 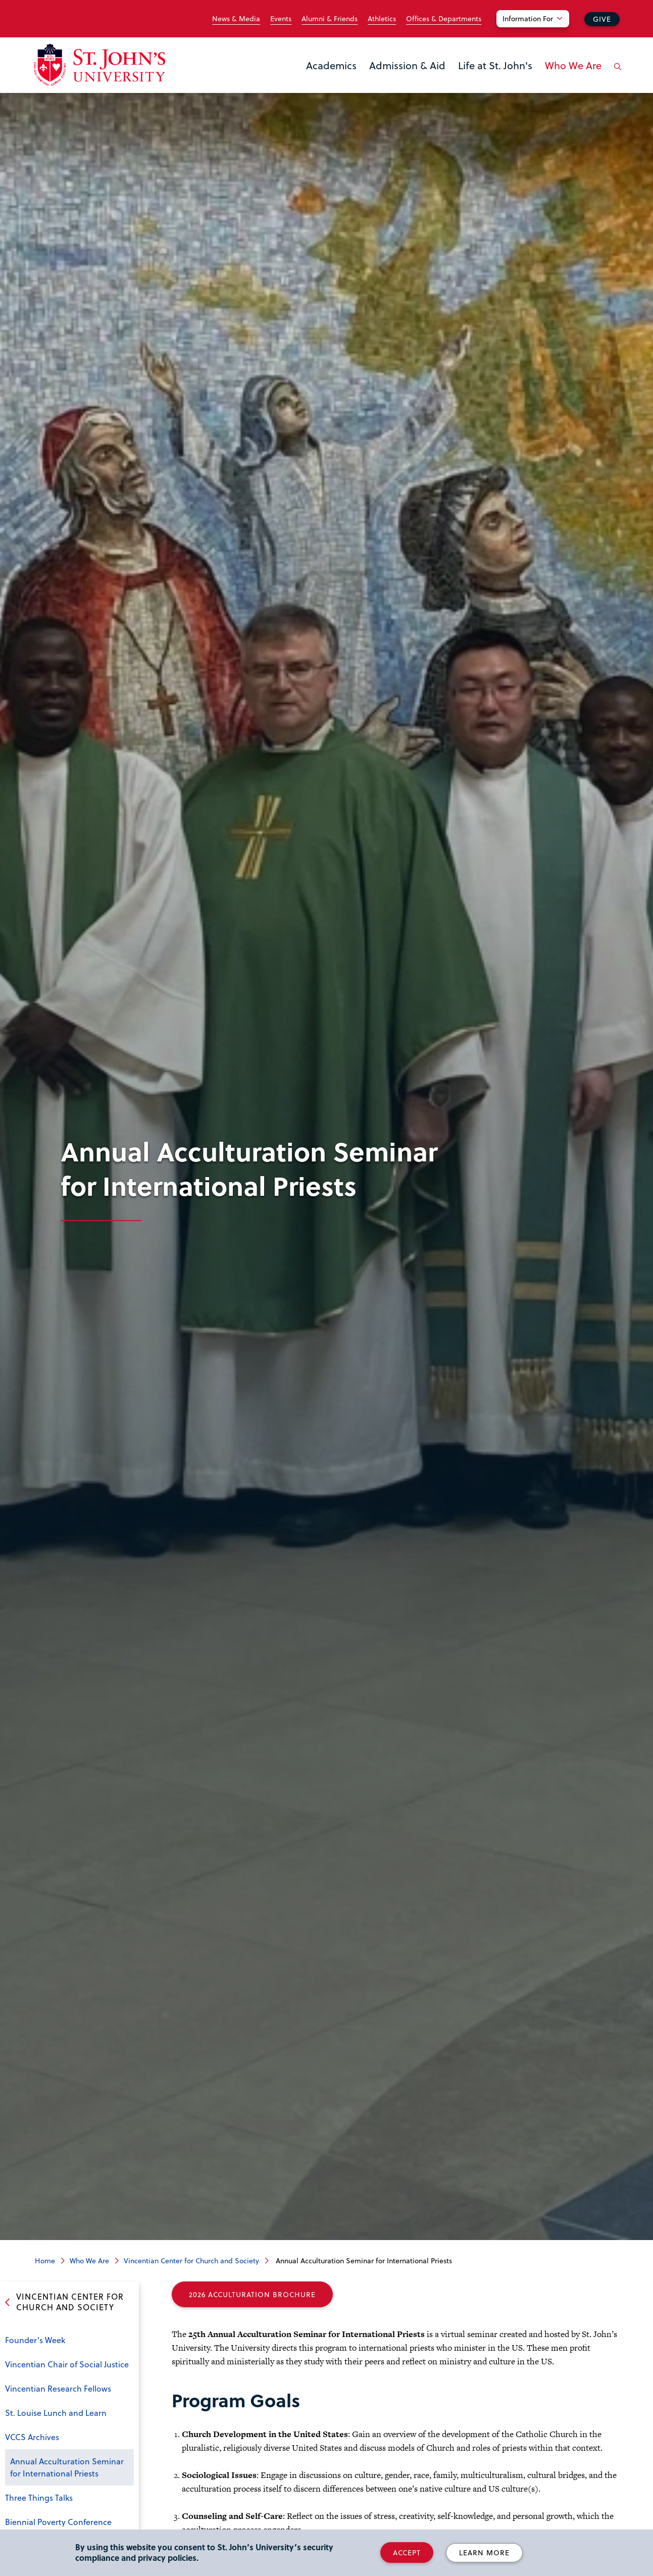 What do you see at coordinates (602, 19) in the screenshot?
I see `Give` at bounding box center [602, 19].